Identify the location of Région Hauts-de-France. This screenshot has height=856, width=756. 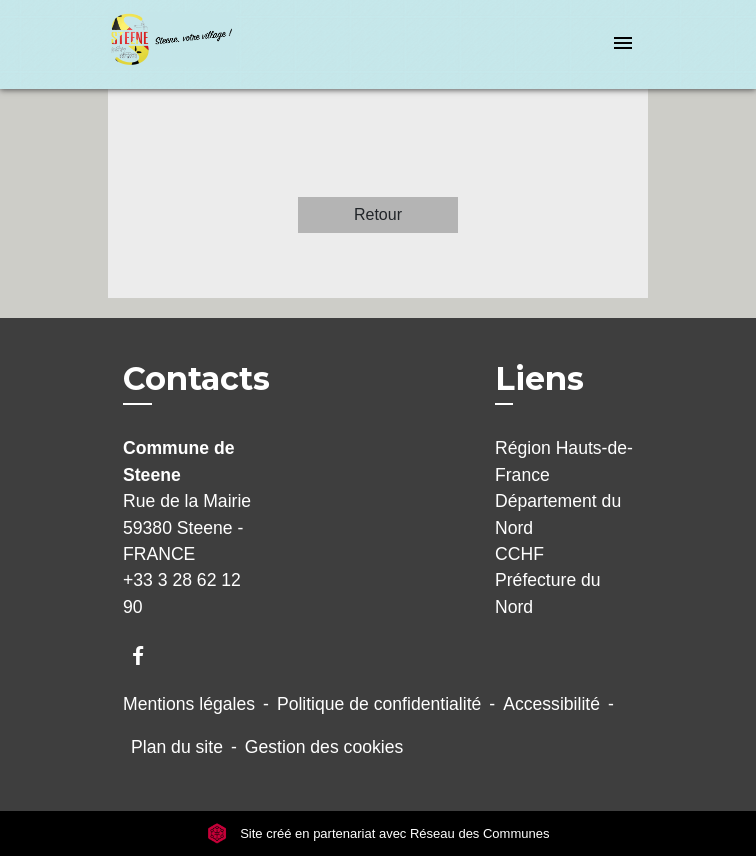
(564, 461).